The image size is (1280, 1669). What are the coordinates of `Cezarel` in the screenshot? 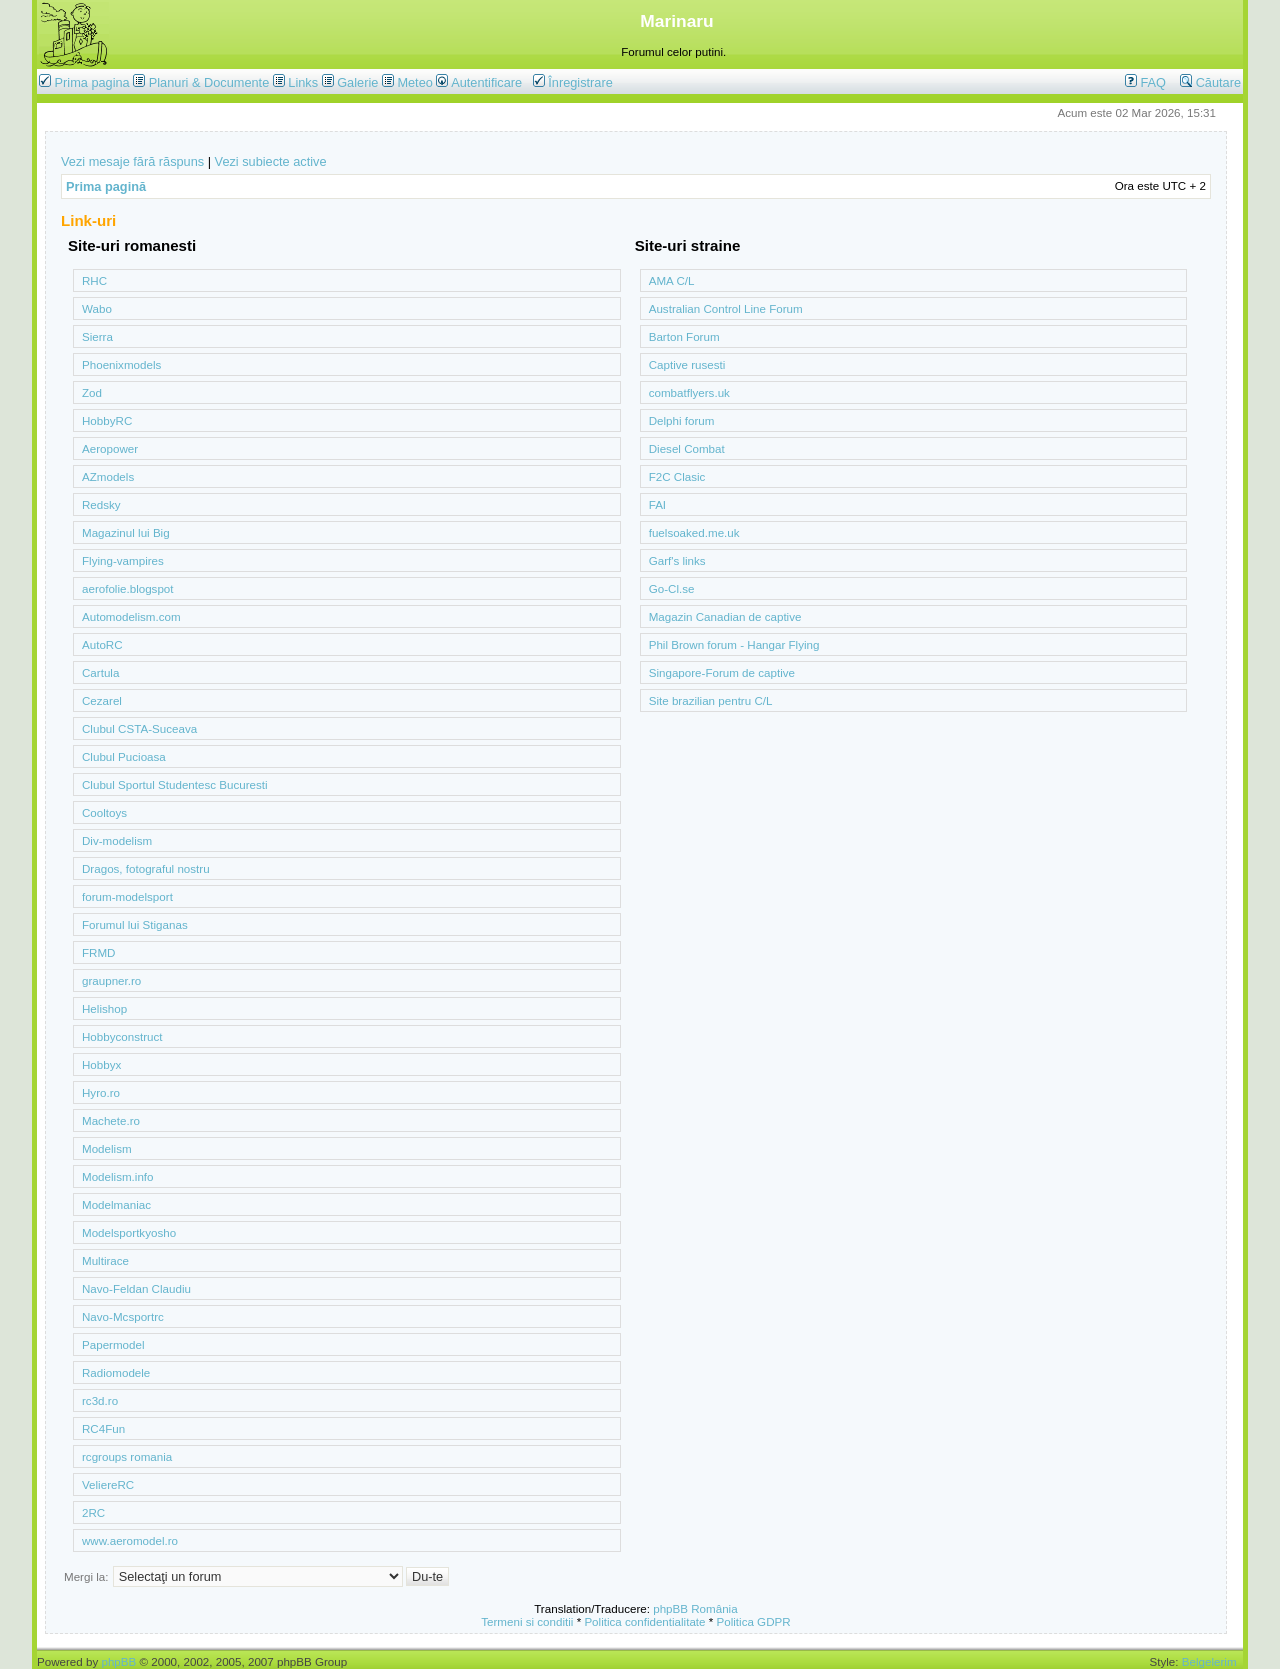 It's located at (102, 700).